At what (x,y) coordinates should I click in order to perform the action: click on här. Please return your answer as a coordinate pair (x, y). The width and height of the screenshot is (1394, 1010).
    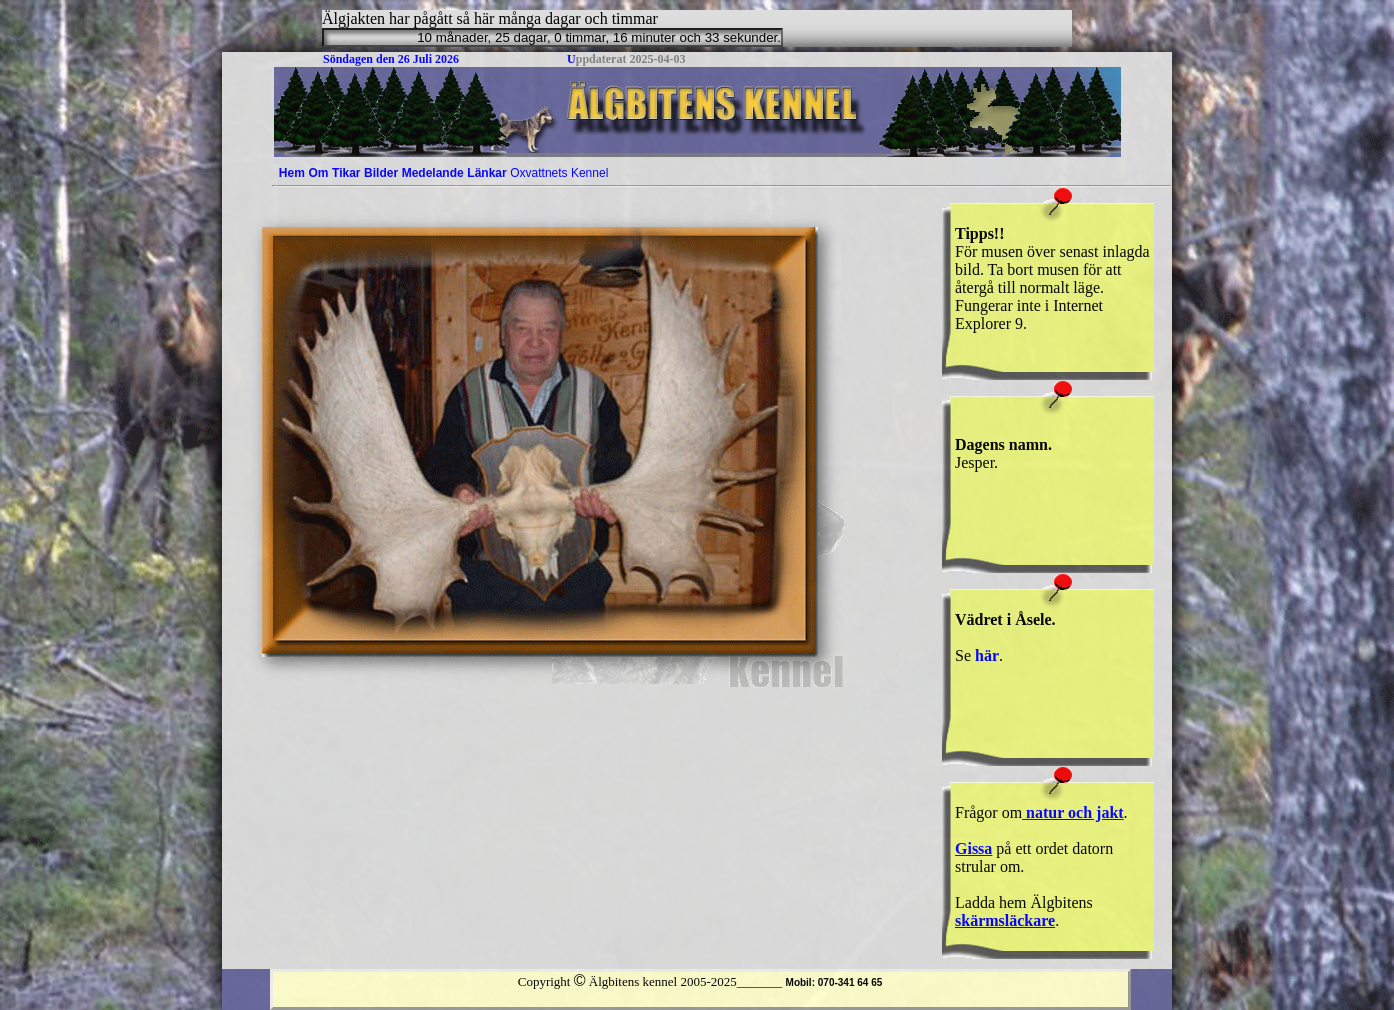
    Looking at the image, I should click on (987, 655).